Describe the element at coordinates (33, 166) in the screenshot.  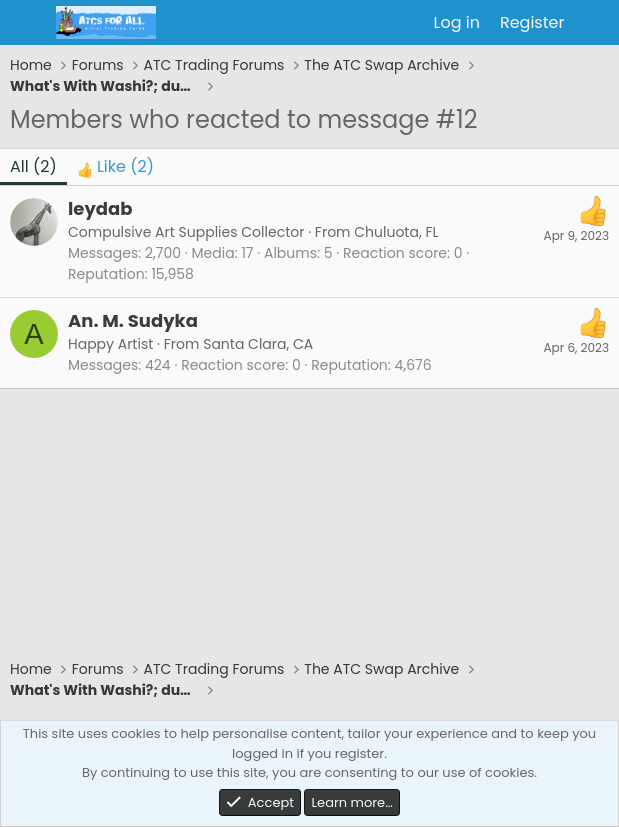
I see `(2) [tab]` at that location.